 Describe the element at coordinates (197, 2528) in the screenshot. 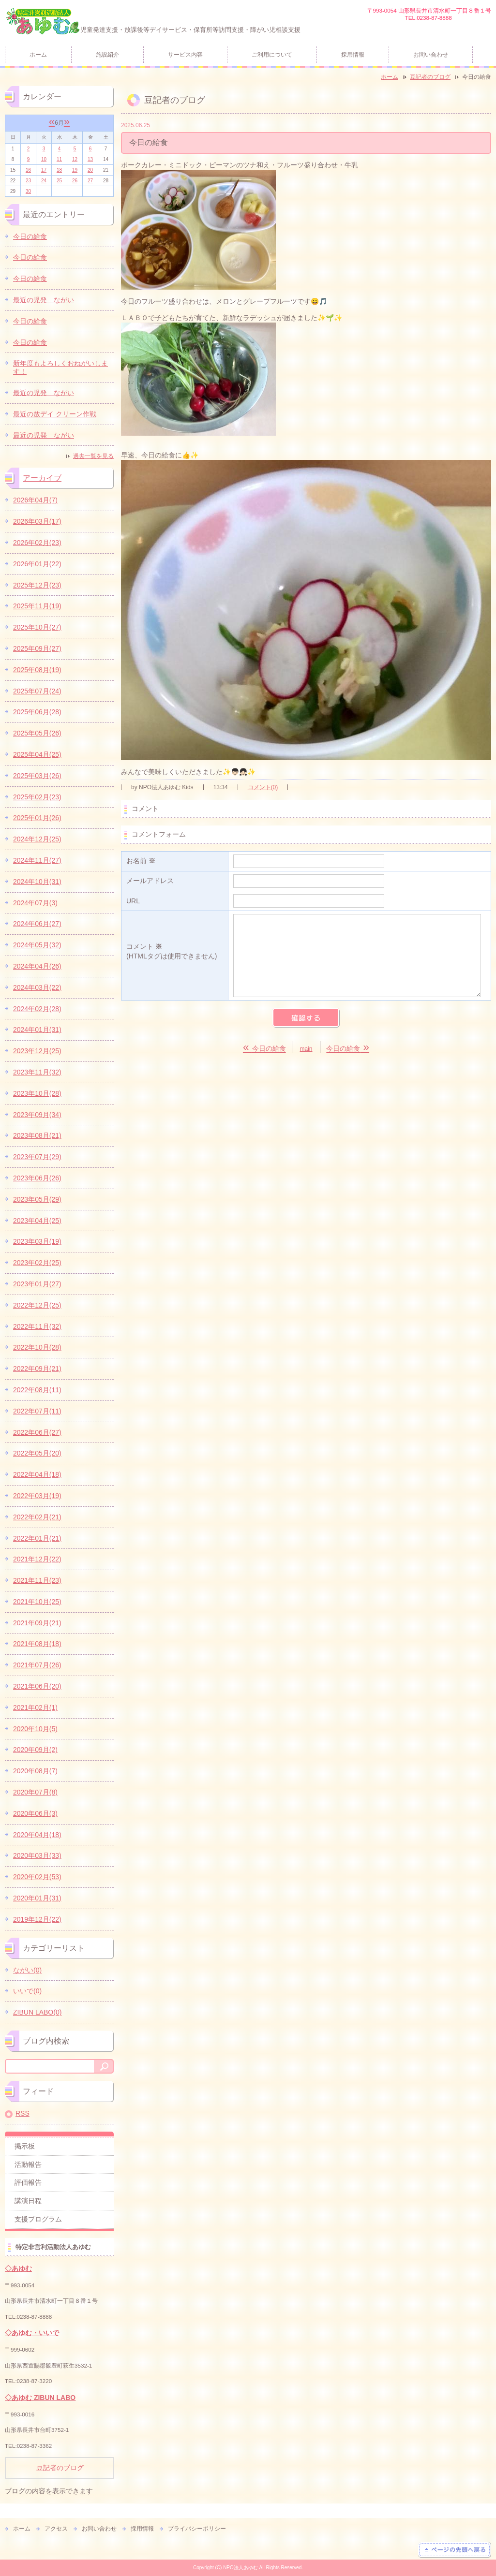

I see `プライバシーポリシー` at that location.